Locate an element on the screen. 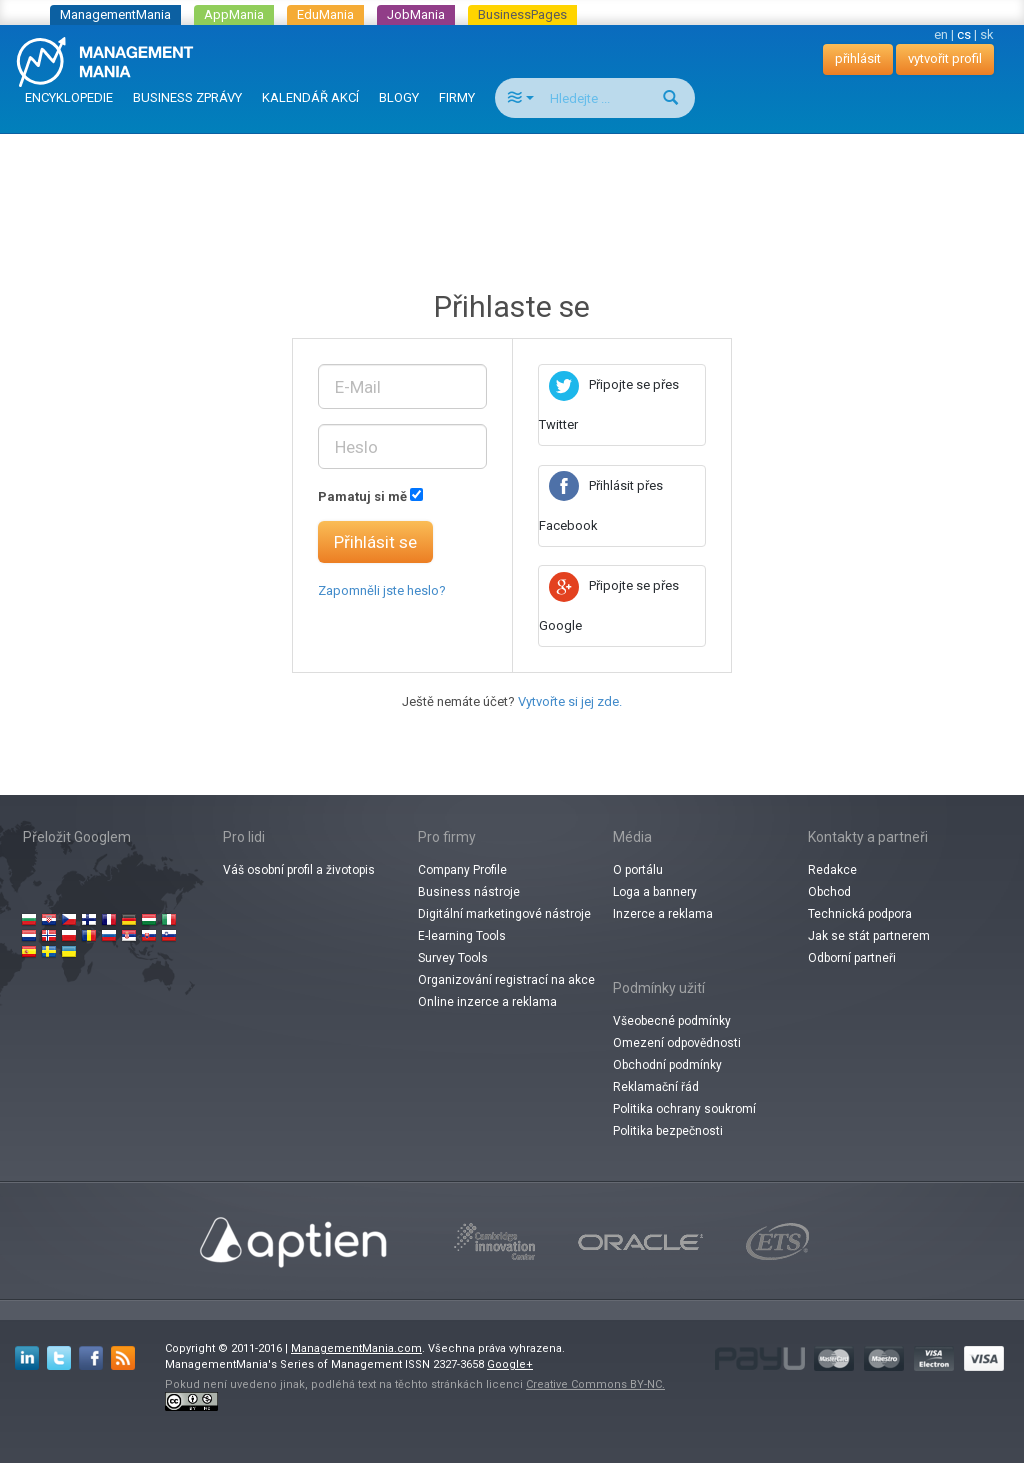 The width and height of the screenshot is (1024, 1463). Jak se stát partnerem is located at coordinates (869, 936).